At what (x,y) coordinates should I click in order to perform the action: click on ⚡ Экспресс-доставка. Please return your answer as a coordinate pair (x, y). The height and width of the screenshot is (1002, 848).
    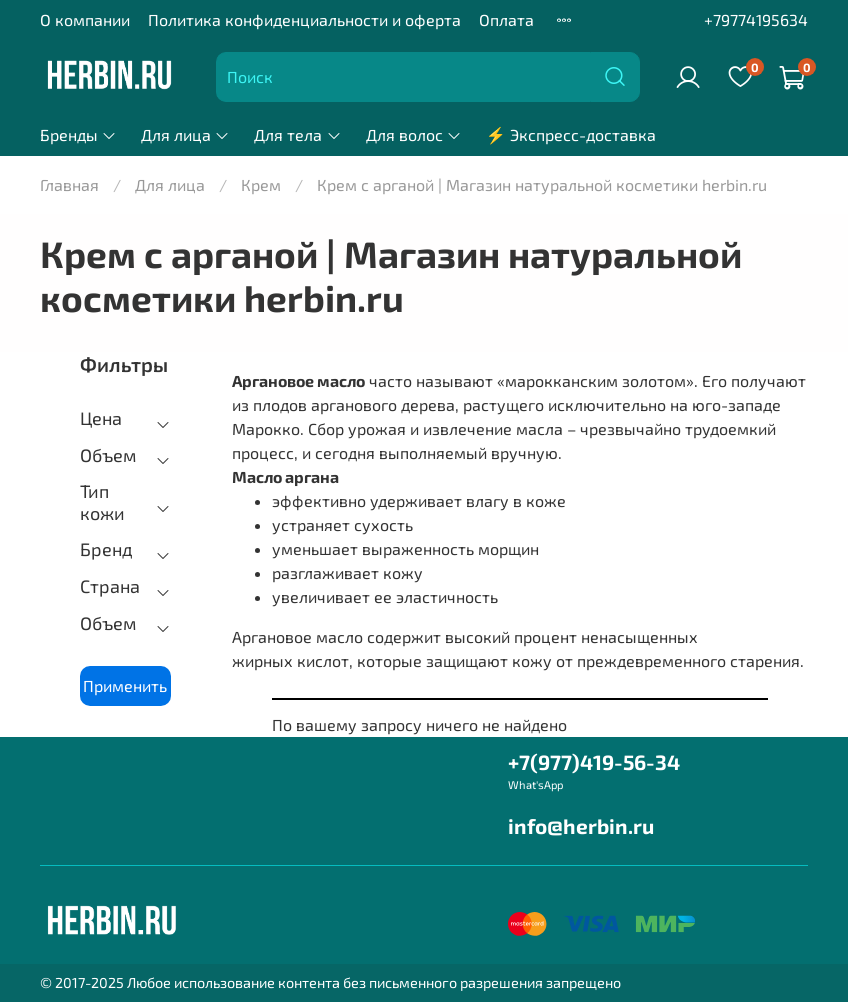
    Looking at the image, I should click on (571, 134).